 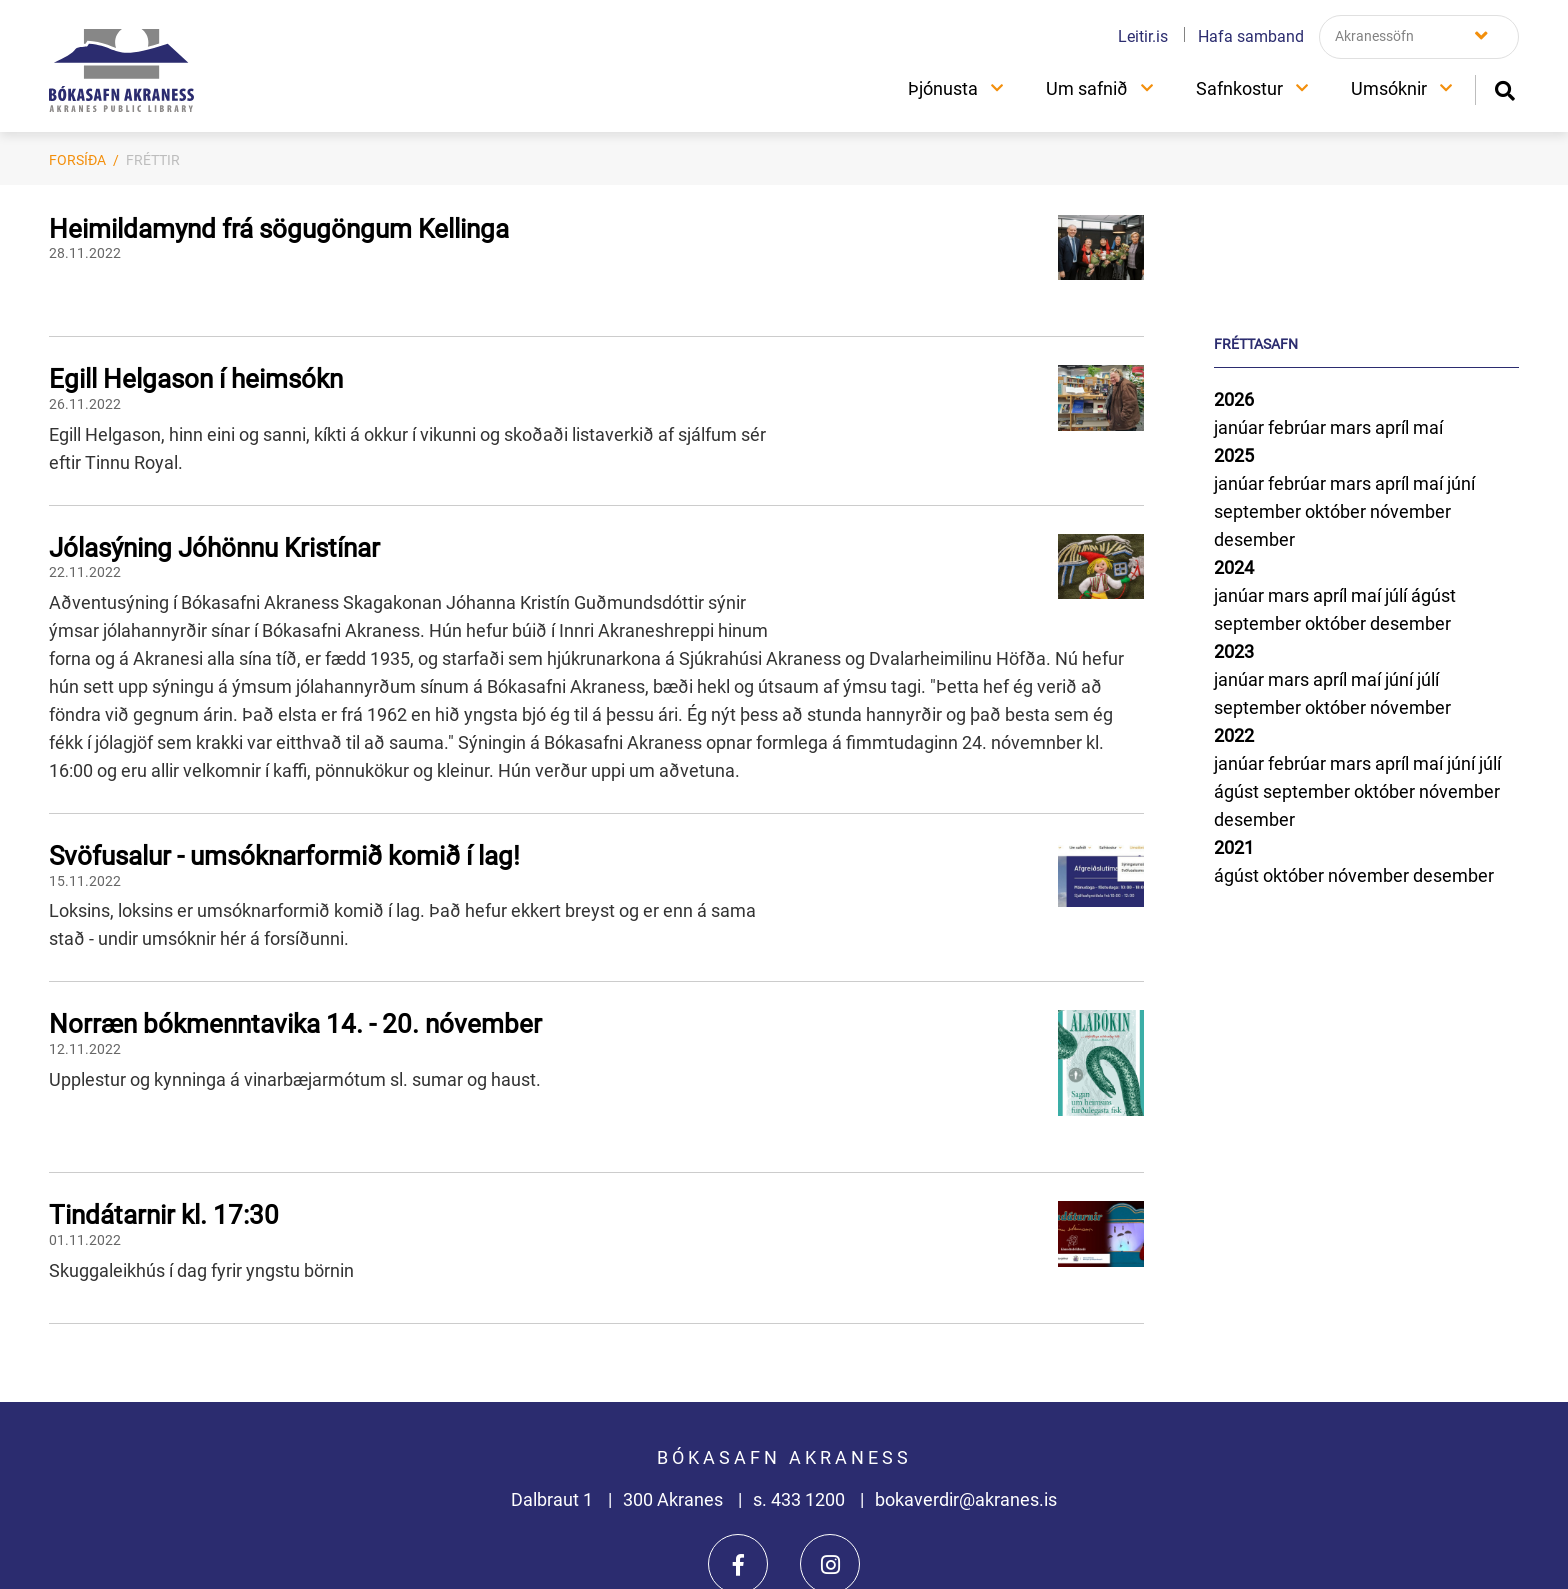 What do you see at coordinates (801, 1499) in the screenshot?
I see `s. 433 1200` at bounding box center [801, 1499].